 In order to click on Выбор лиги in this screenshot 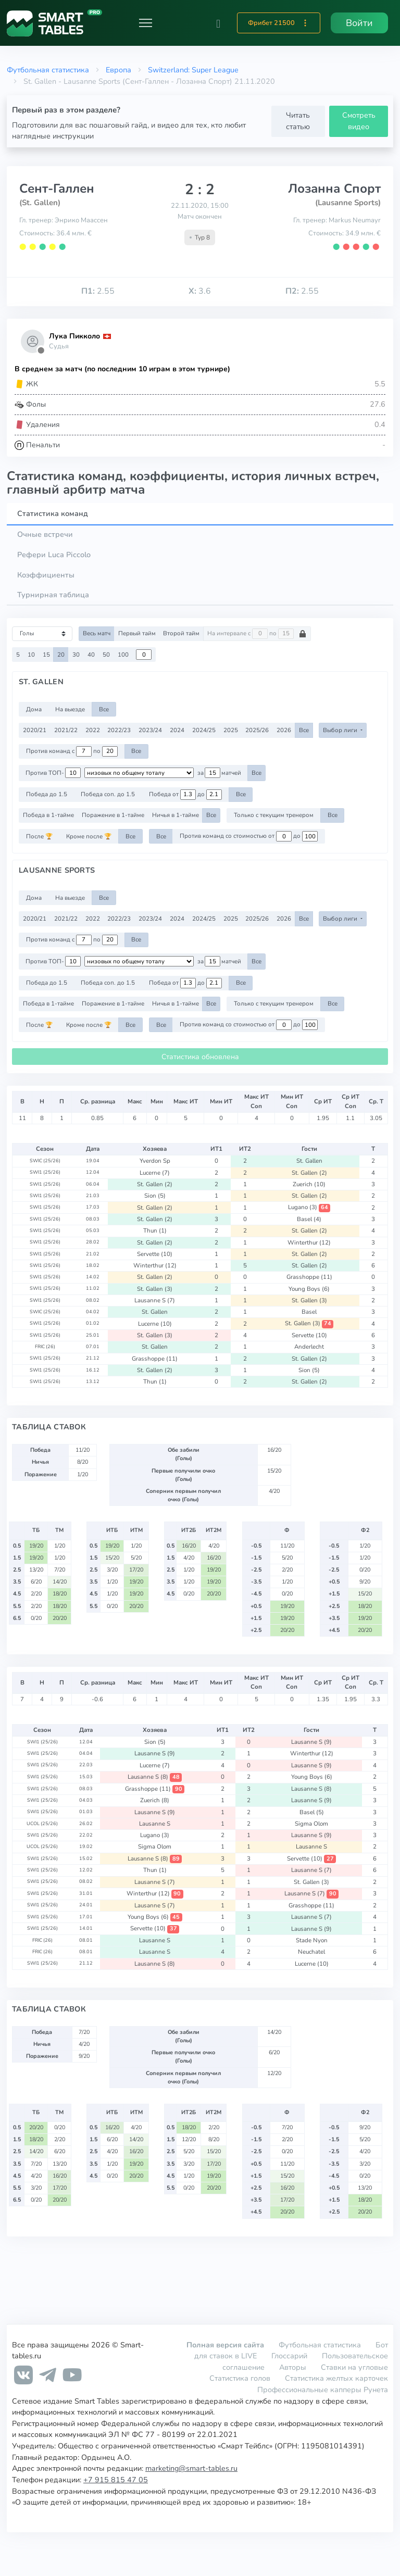, I will do `click(341, 730)`.